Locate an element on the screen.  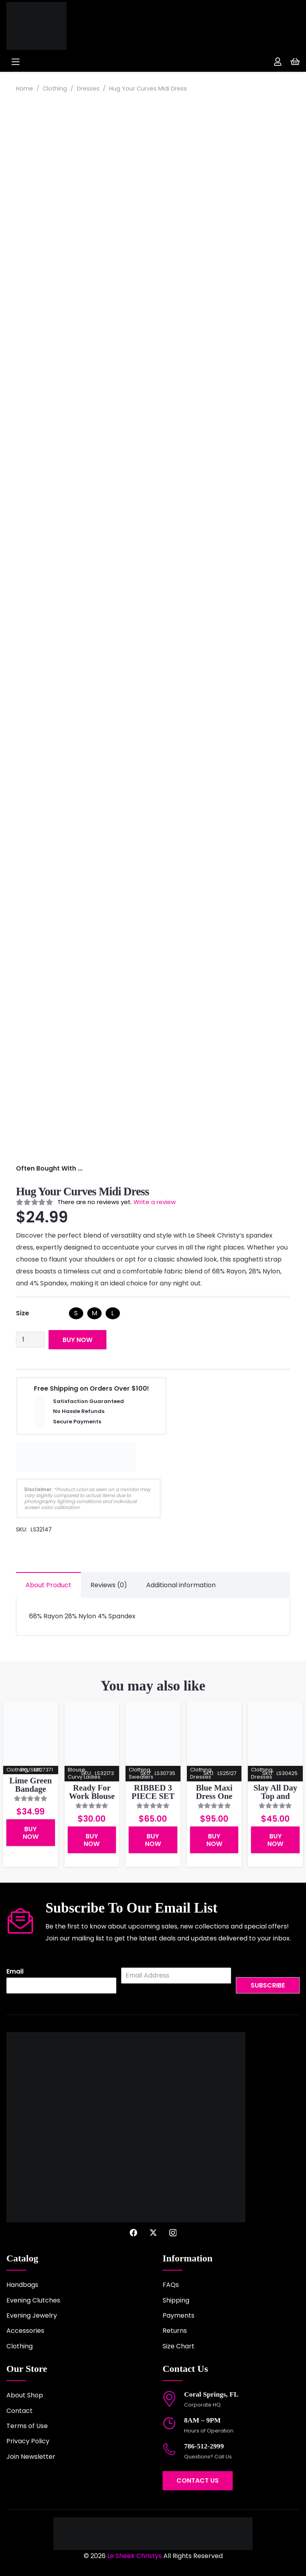
Payments is located at coordinates (178, 2315).